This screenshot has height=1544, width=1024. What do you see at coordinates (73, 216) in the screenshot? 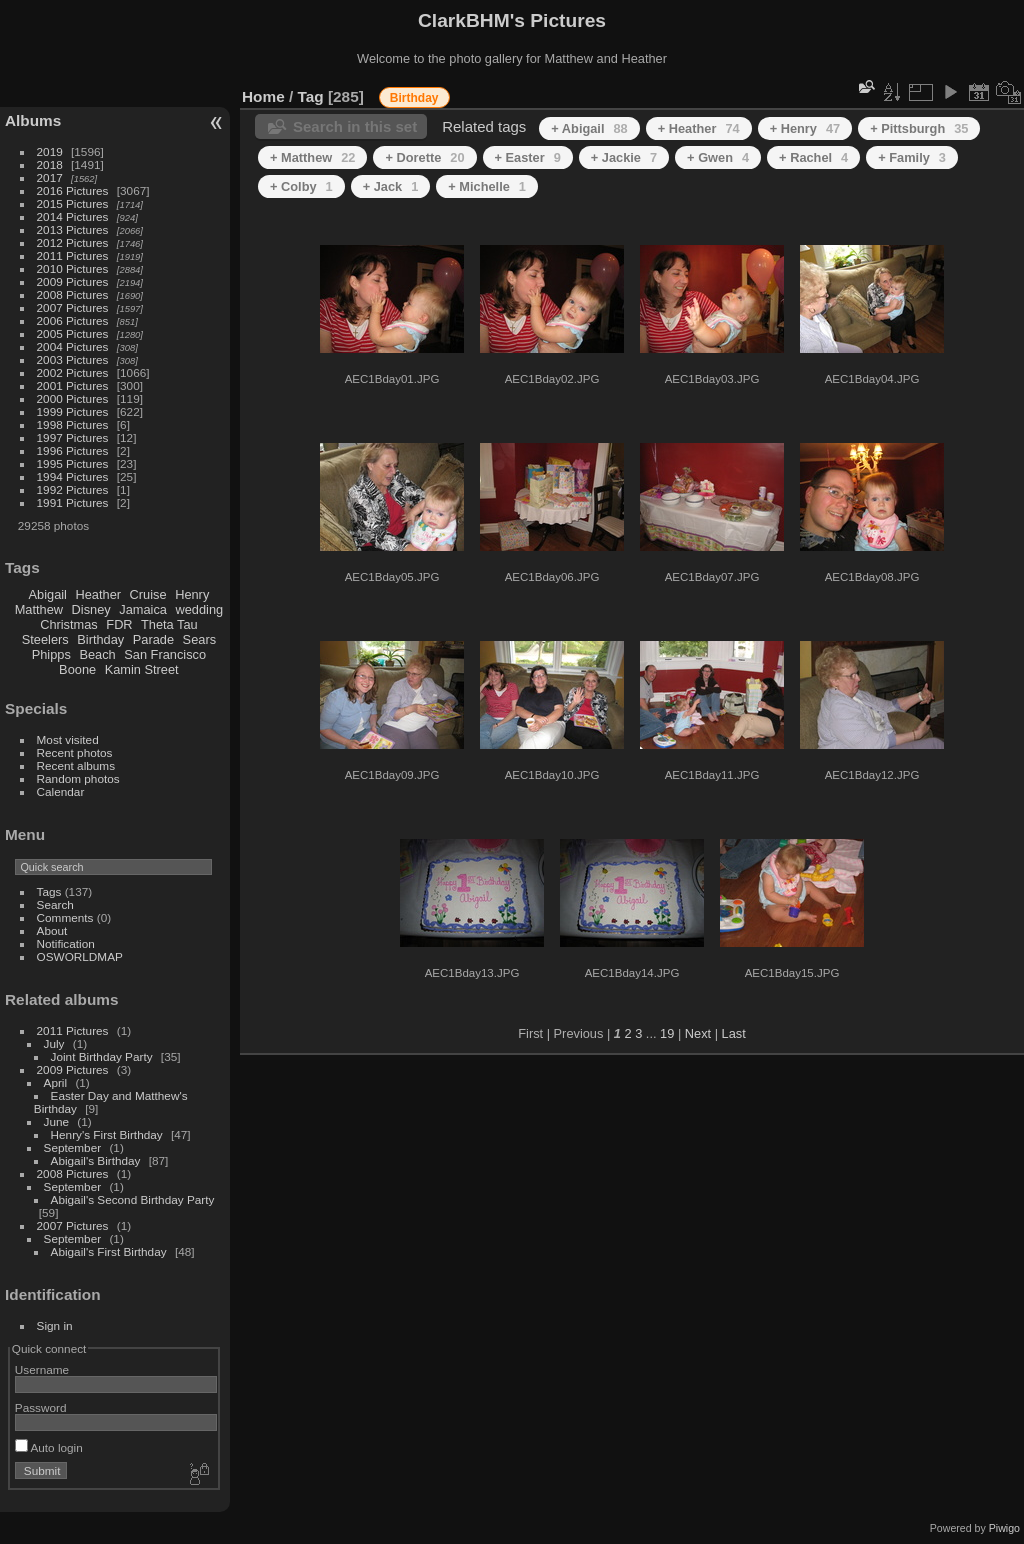
I see `2014 Pictures` at bounding box center [73, 216].